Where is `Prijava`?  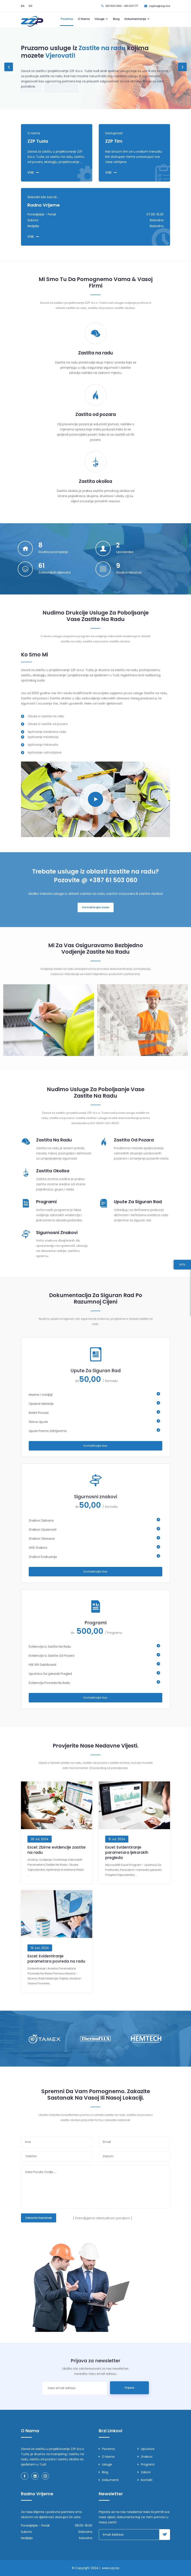
Prijava is located at coordinates (129, 2388).